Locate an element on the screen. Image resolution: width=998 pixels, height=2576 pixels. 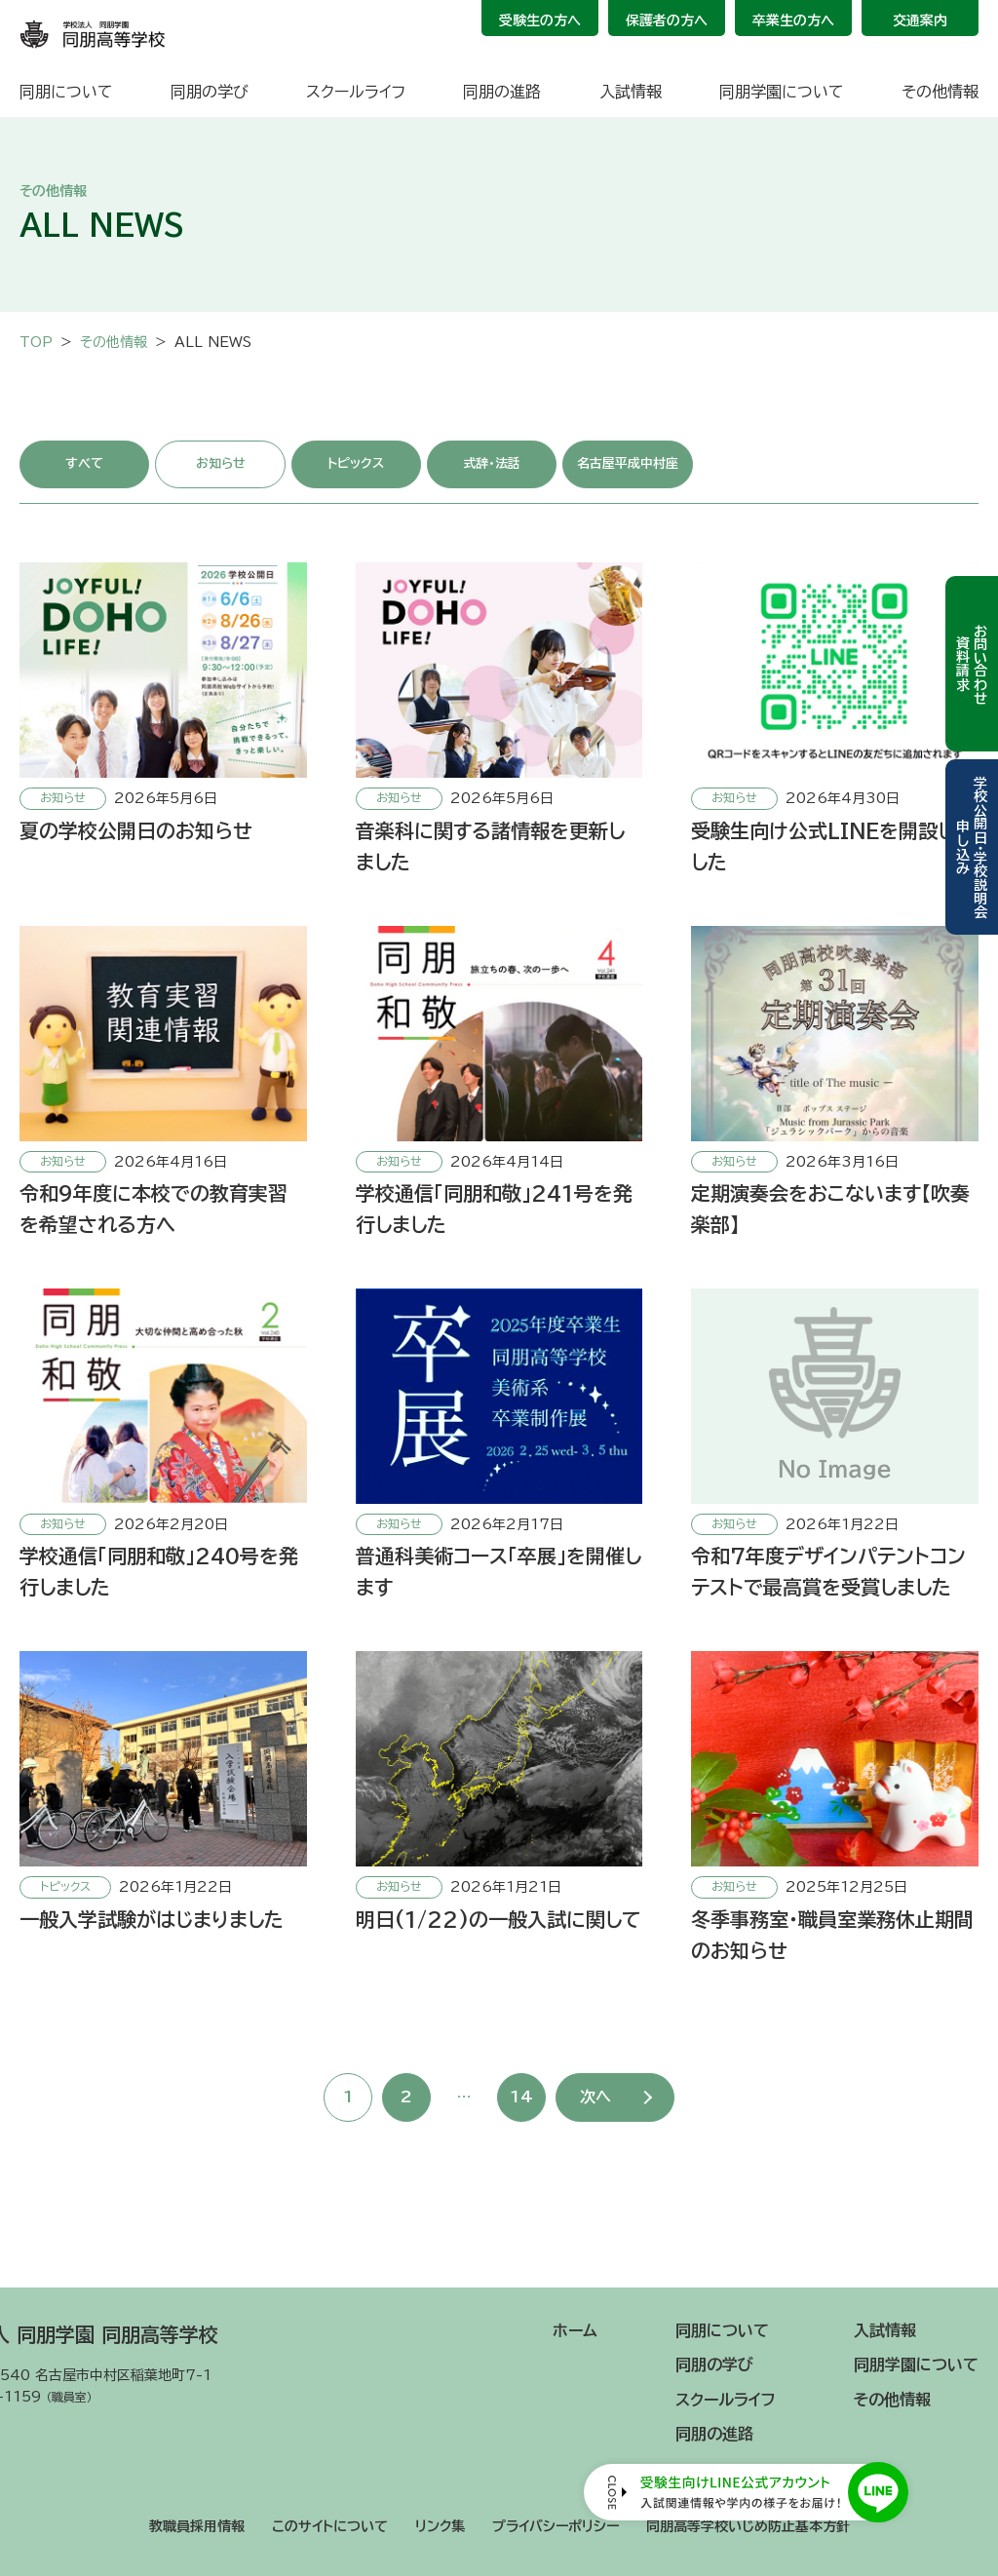
次へ is located at coordinates (595, 2096).